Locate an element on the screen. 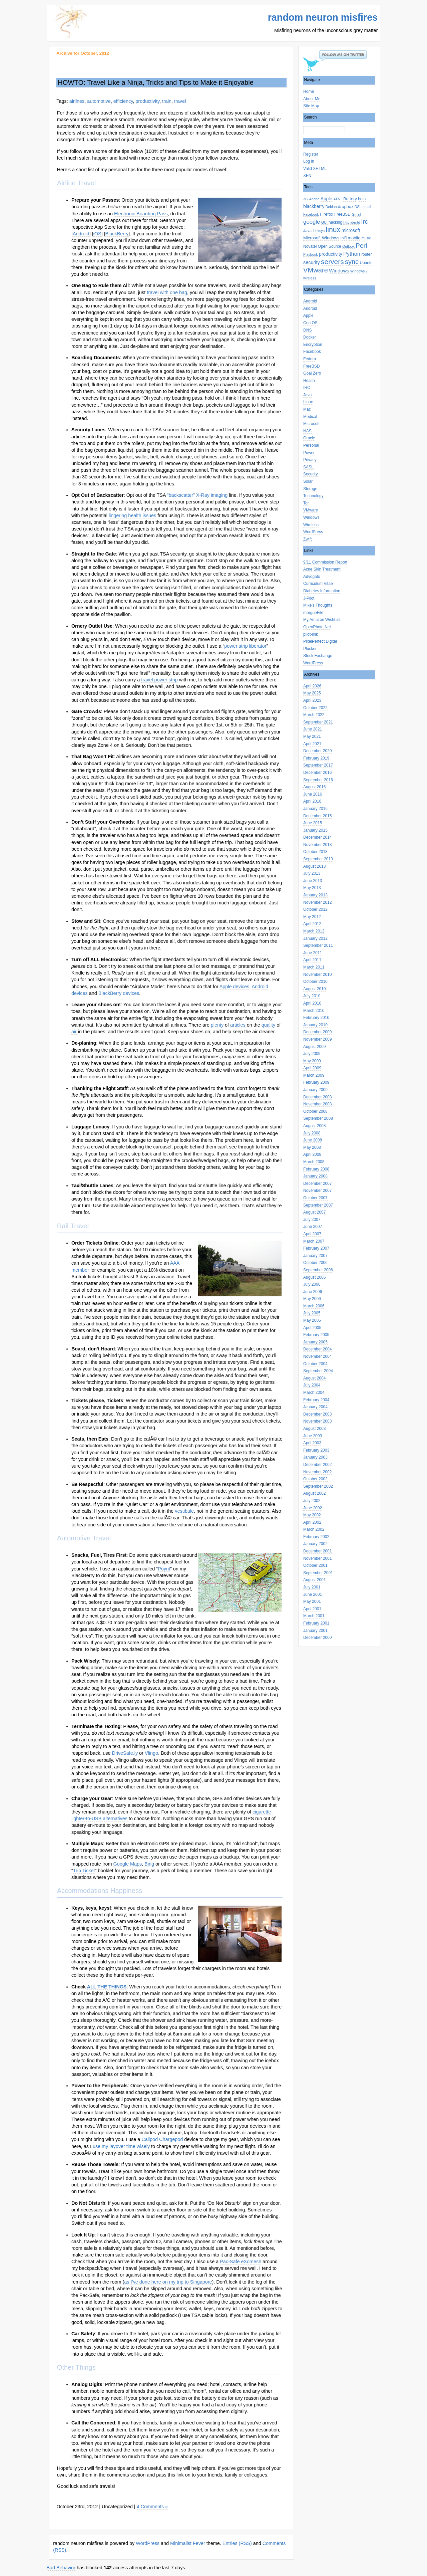 The width and height of the screenshot is (427, 2576). WordPress is located at coordinates (313, 531).